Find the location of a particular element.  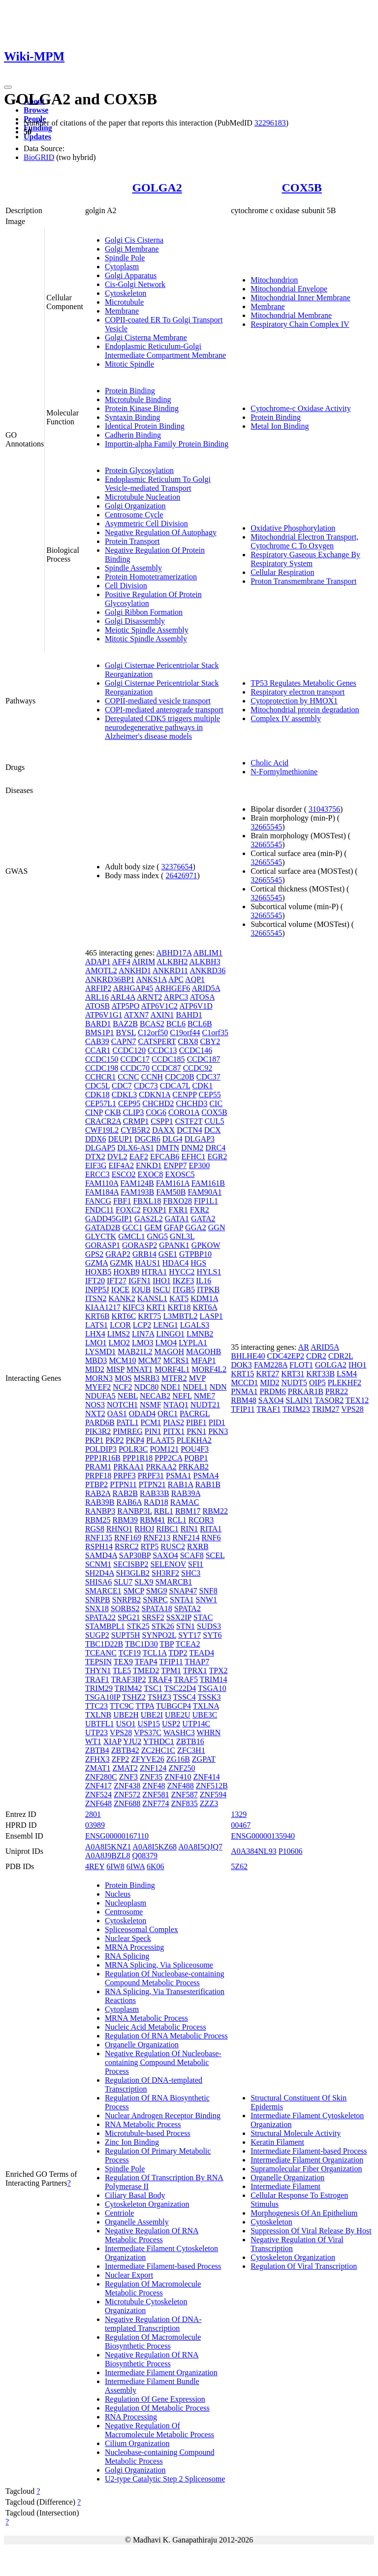

UBE2I is located at coordinates (152, 1715).